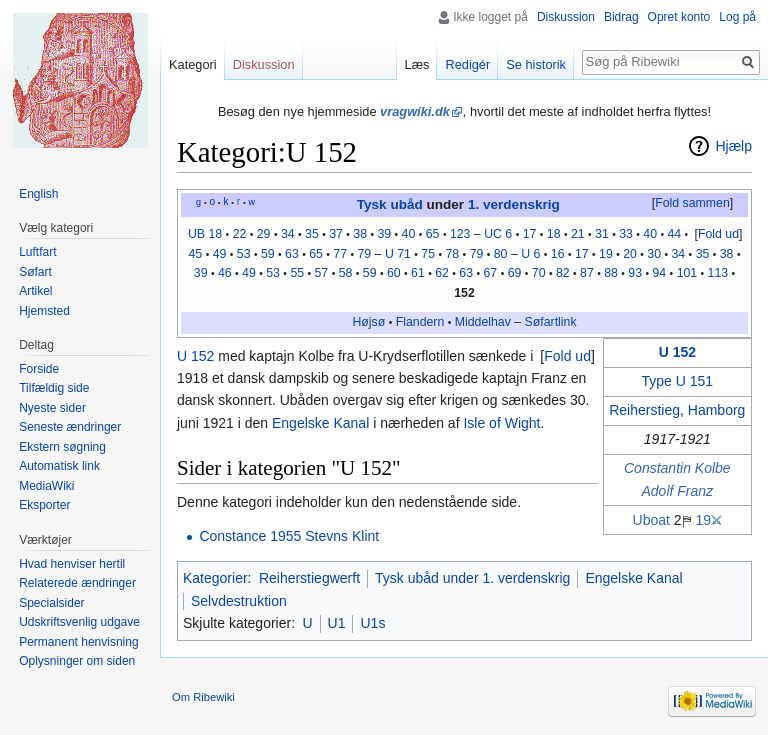 Image resolution: width=768 pixels, height=735 pixels. I want to click on Fold ud, so click(718, 234).